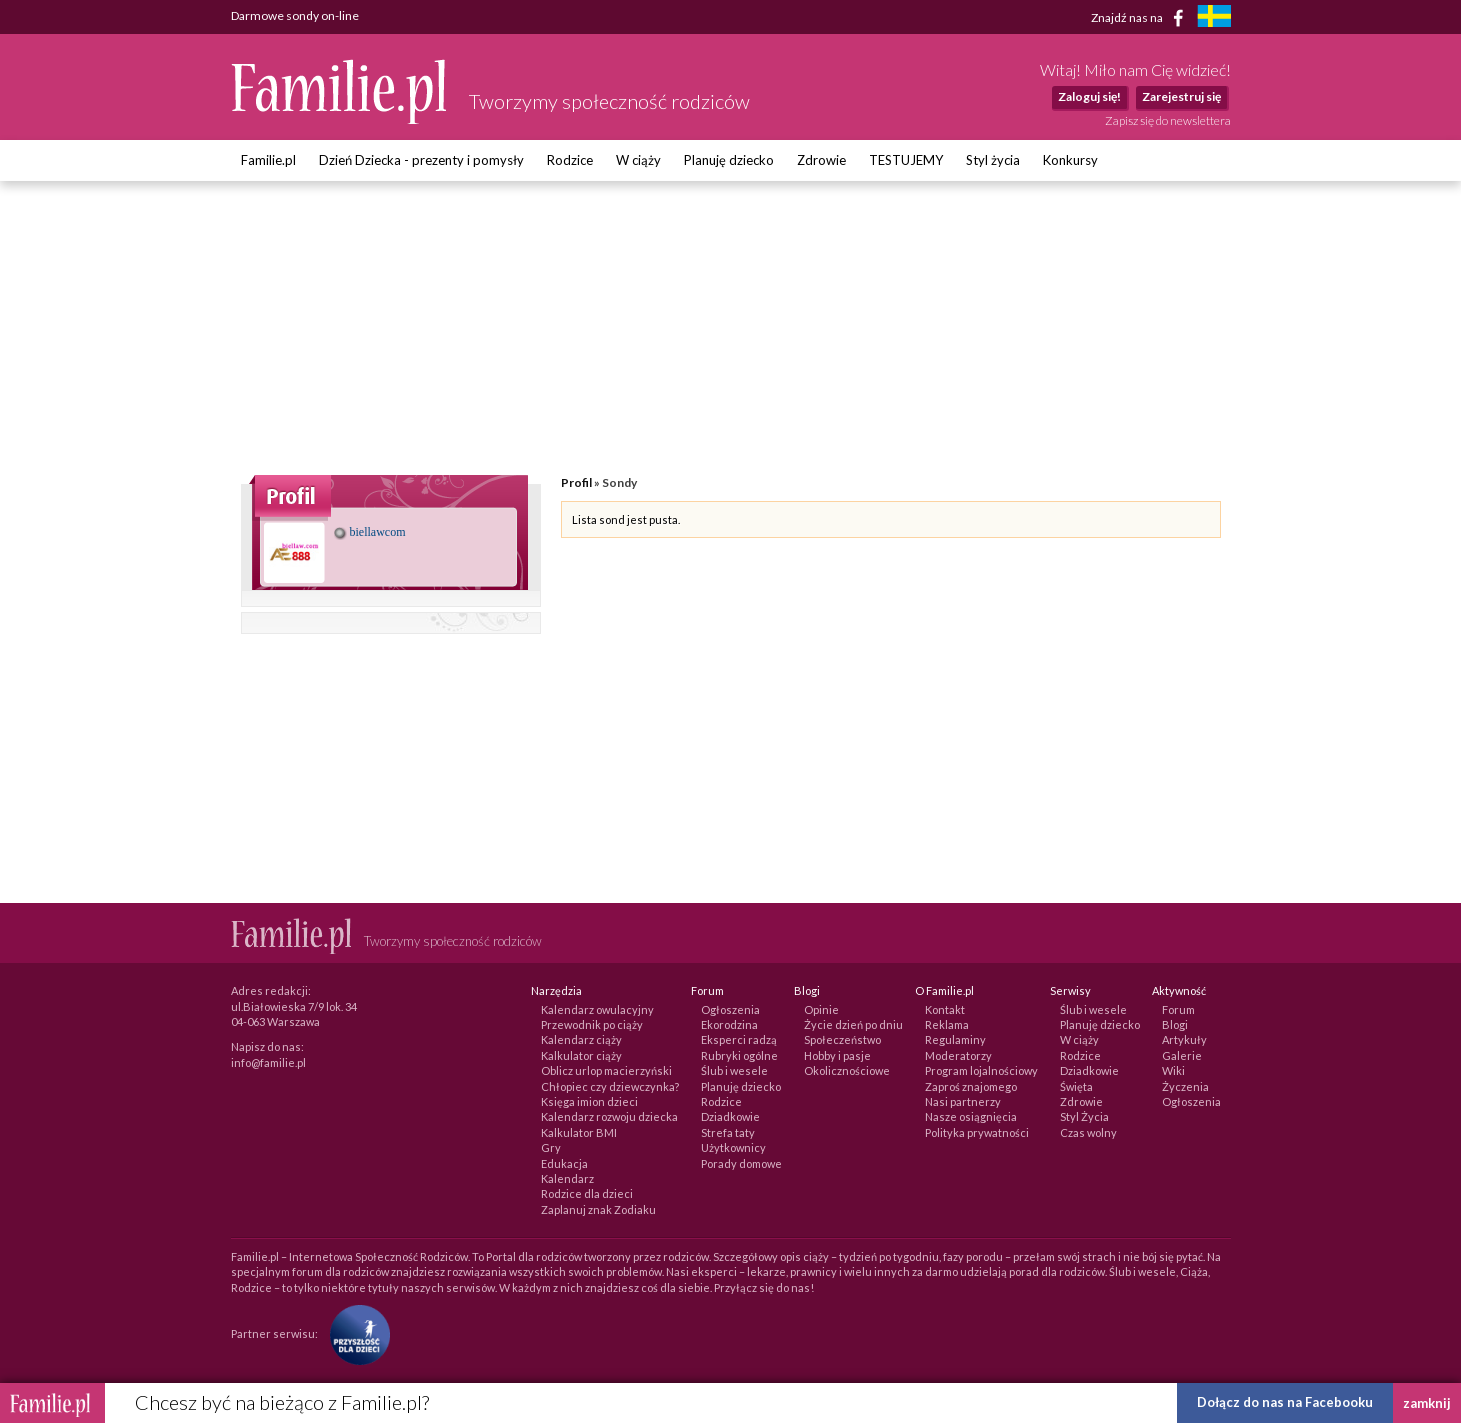 The width and height of the screenshot is (1461, 1423). What do you see at coordinates (421, 160) in the screenshot?
I see `Dzień Dziecka - prezenty i pomysły` at bounding box center [421, 160].